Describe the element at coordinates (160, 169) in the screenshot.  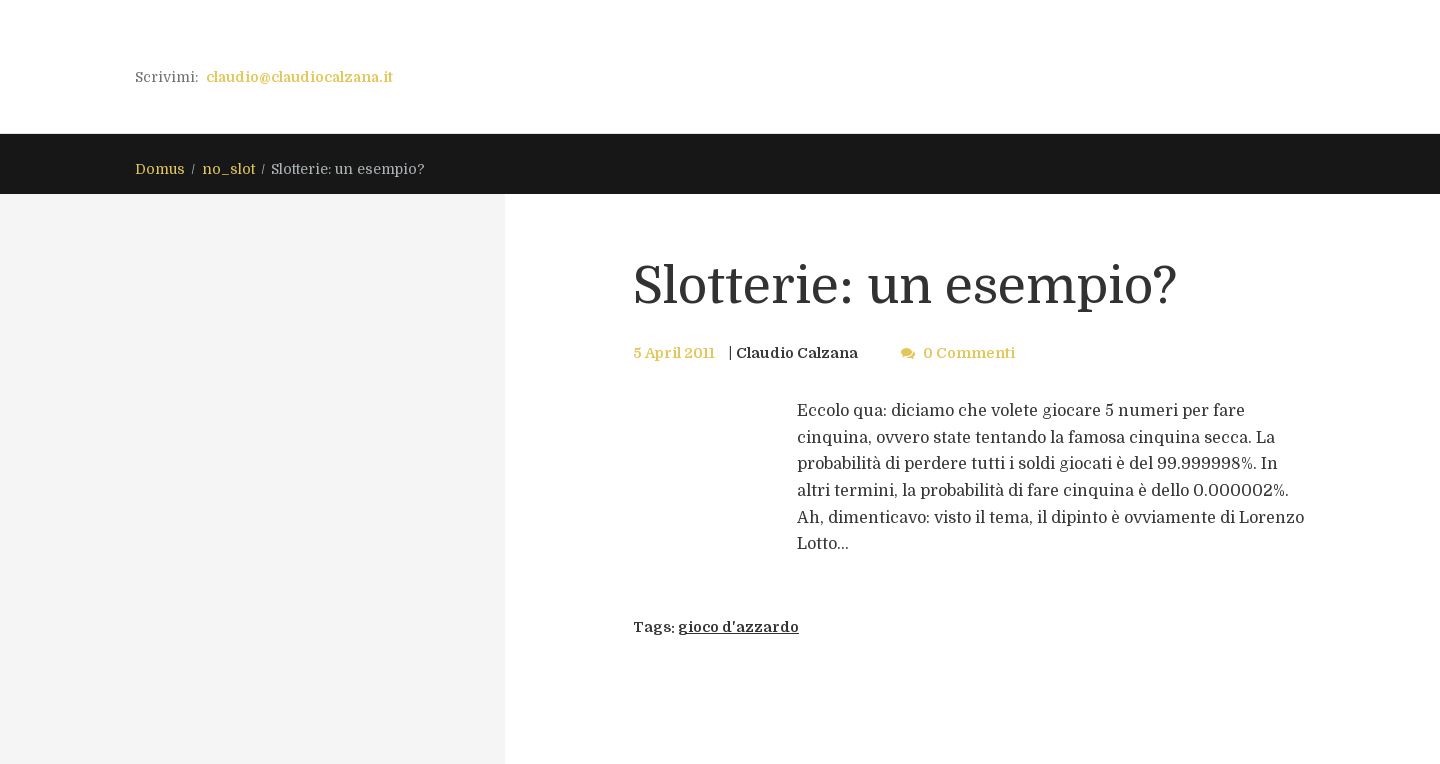
I see `Domus` at that location.